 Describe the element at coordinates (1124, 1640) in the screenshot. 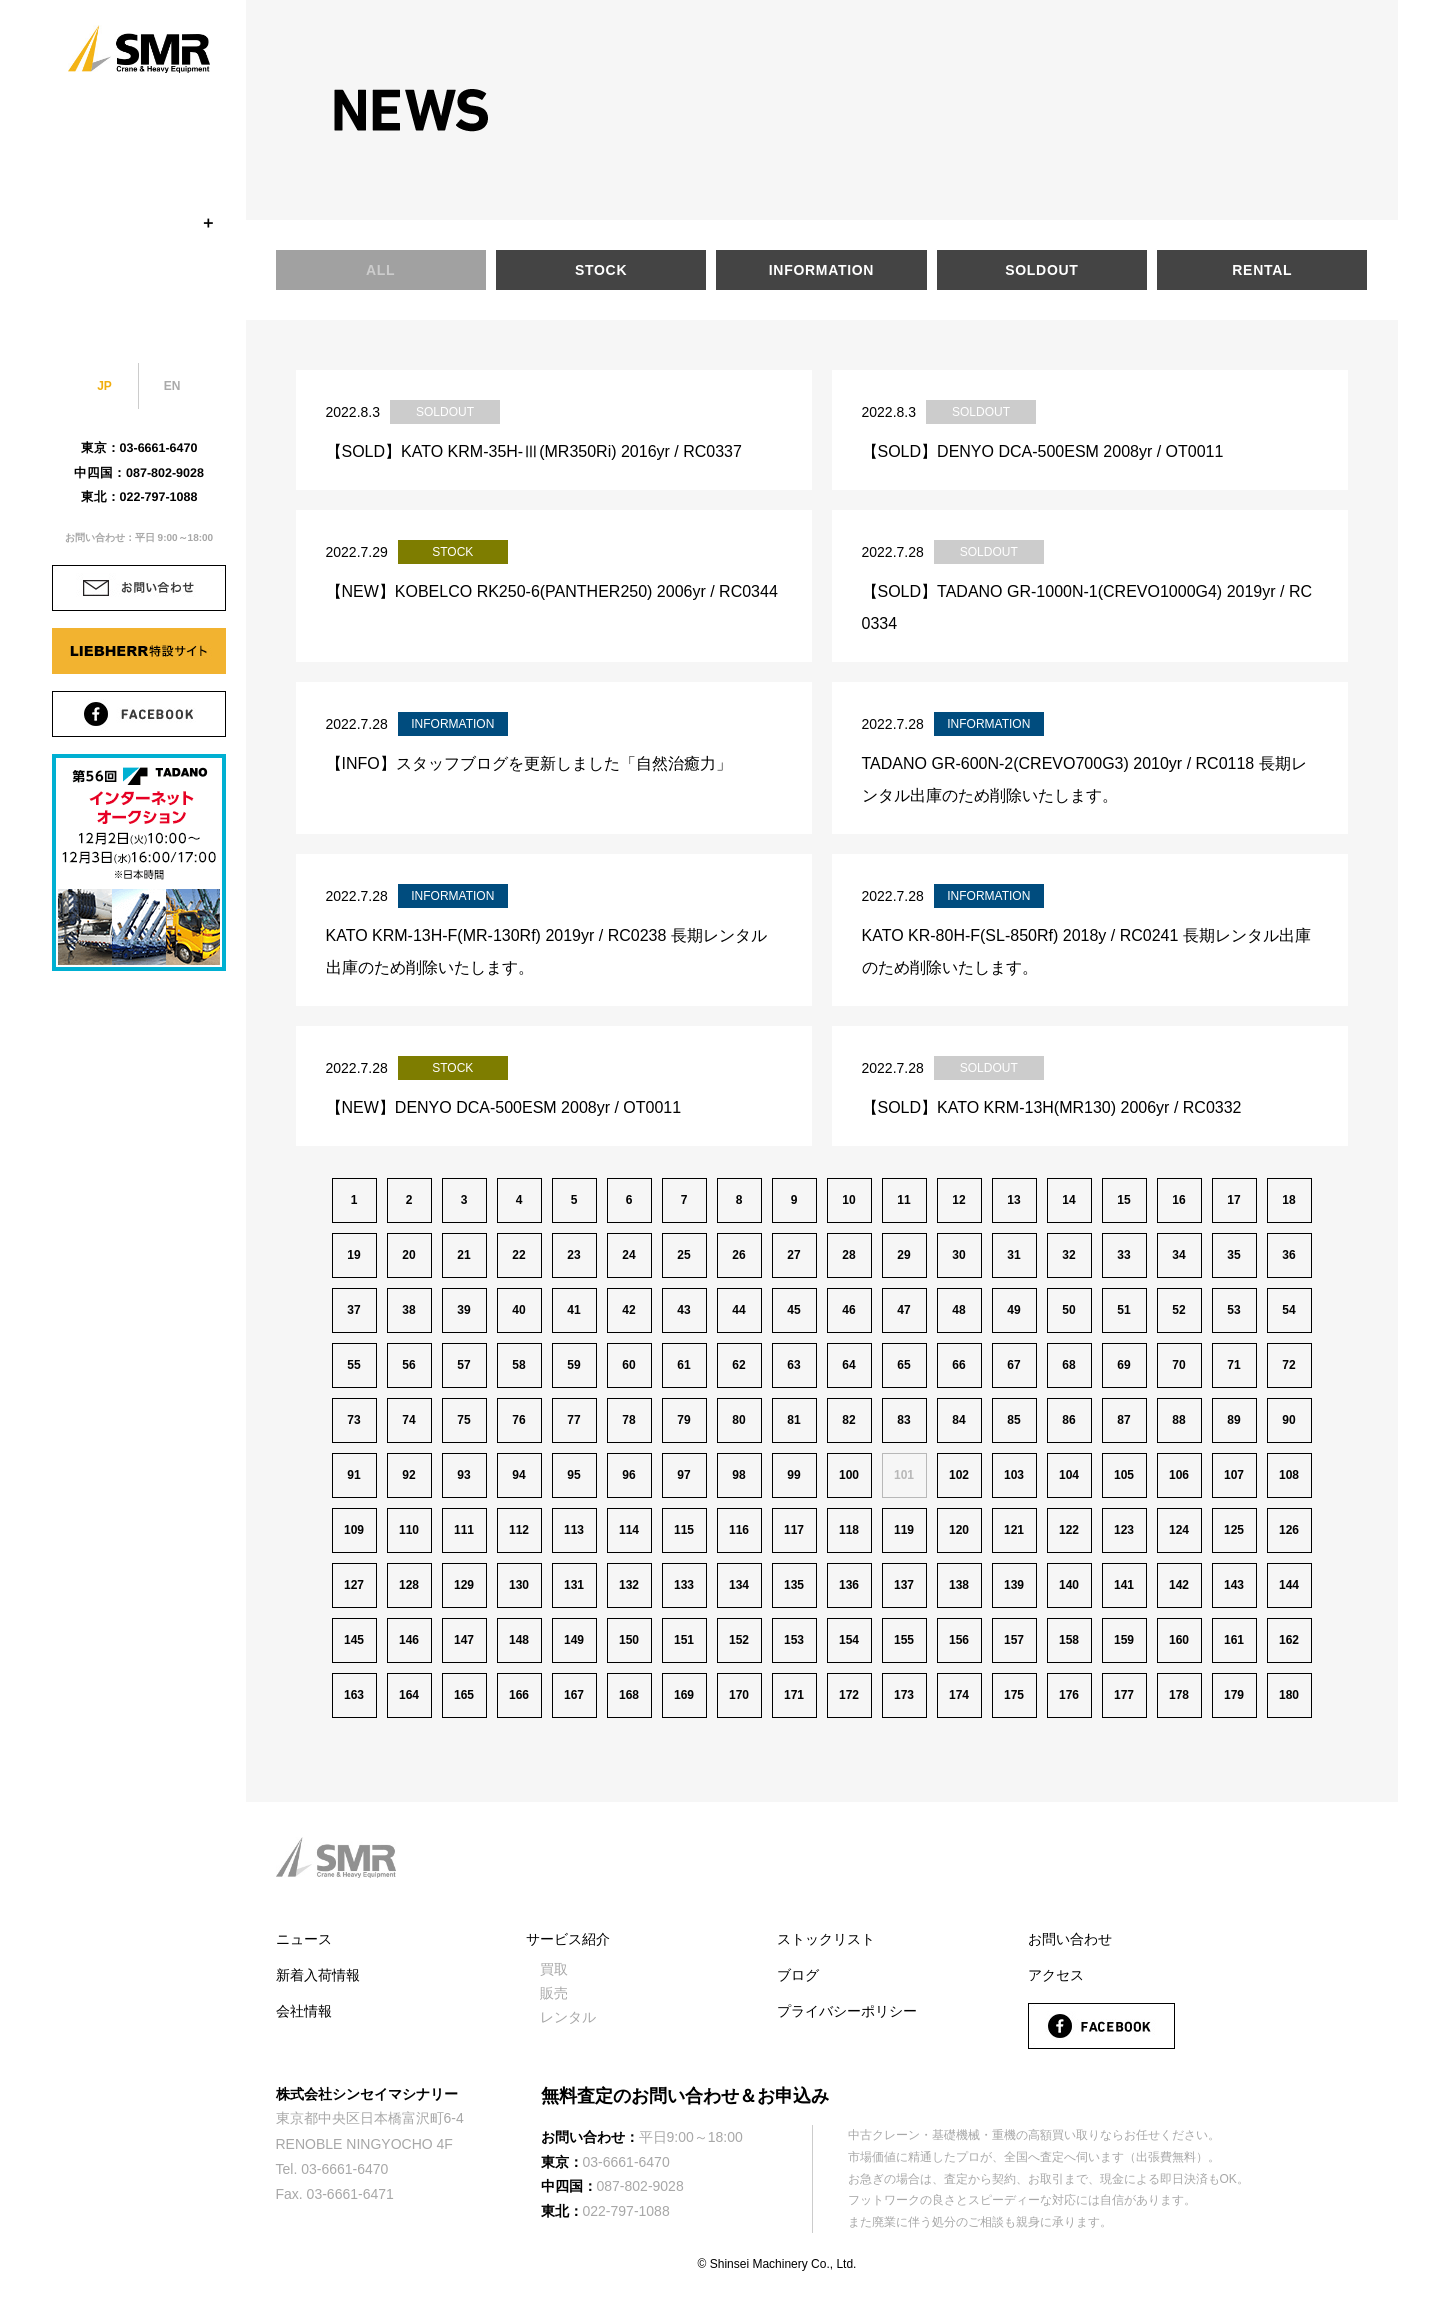

I see `159` at that location.